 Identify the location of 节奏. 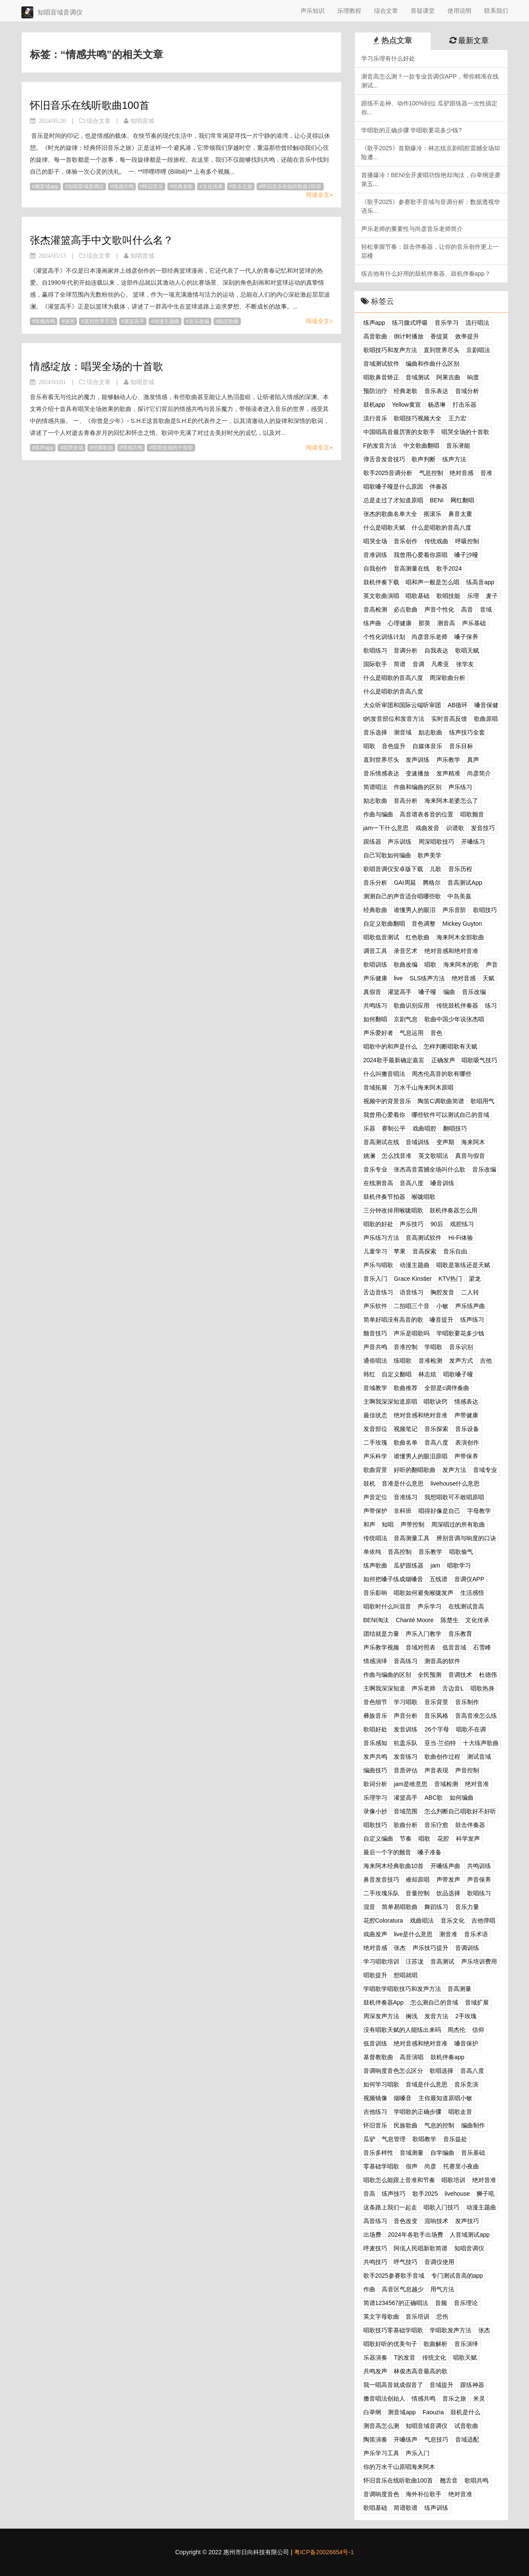
(406, 1838).